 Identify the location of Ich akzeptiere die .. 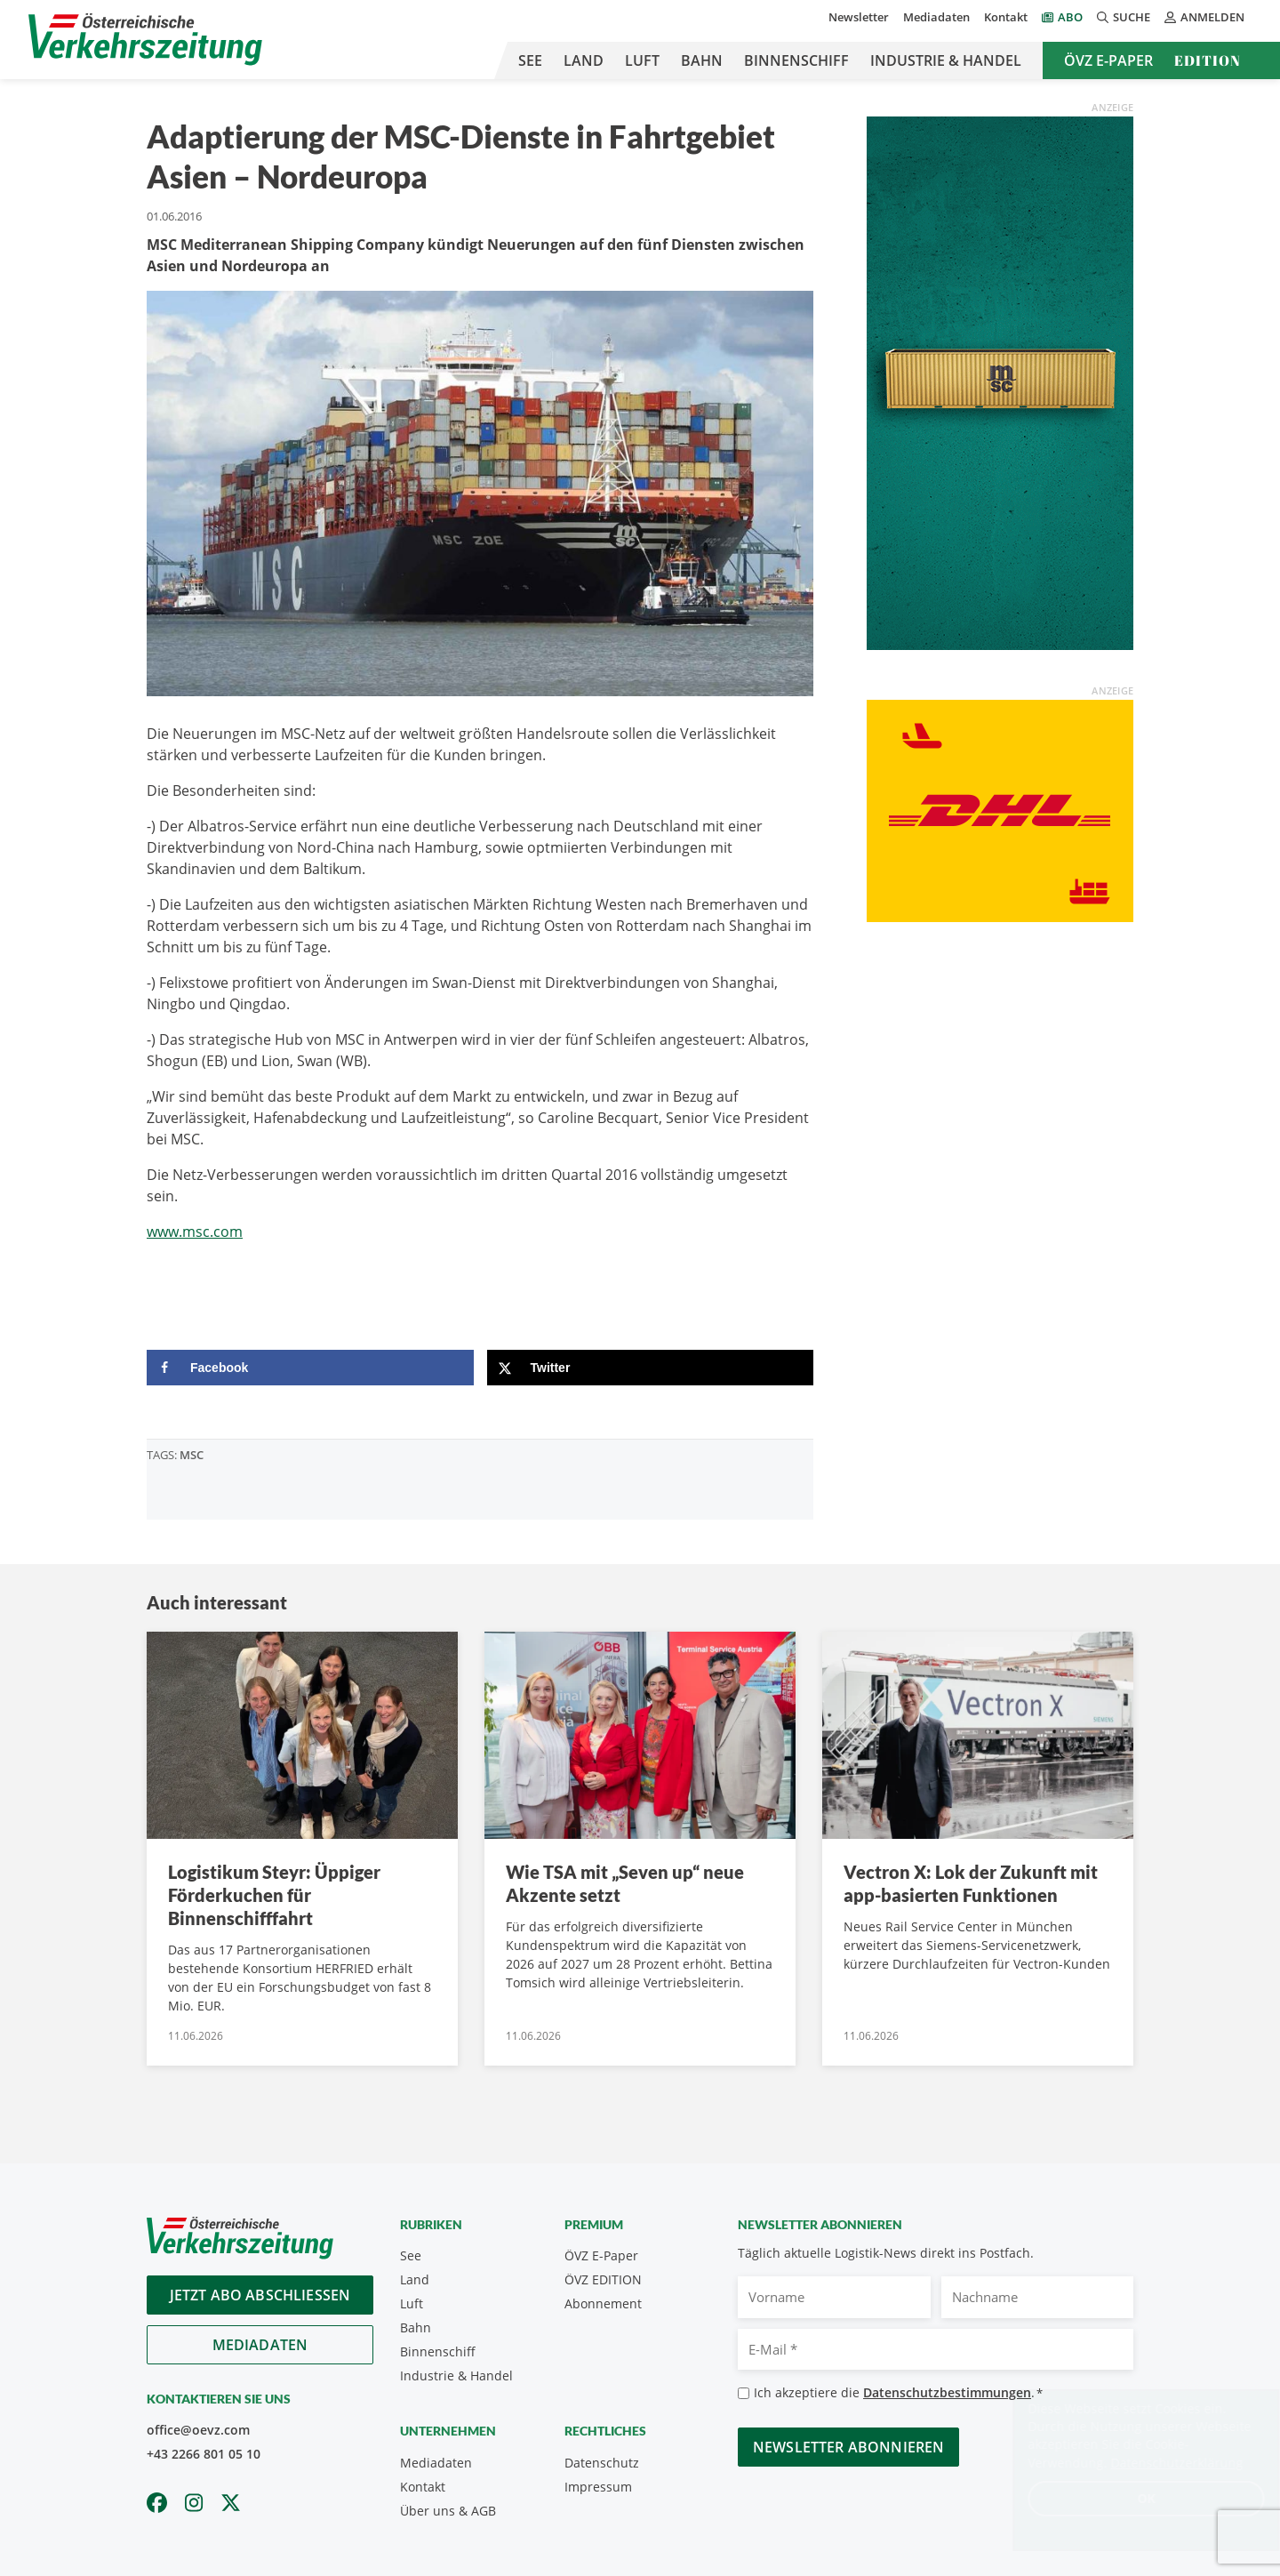
(898, 2393).